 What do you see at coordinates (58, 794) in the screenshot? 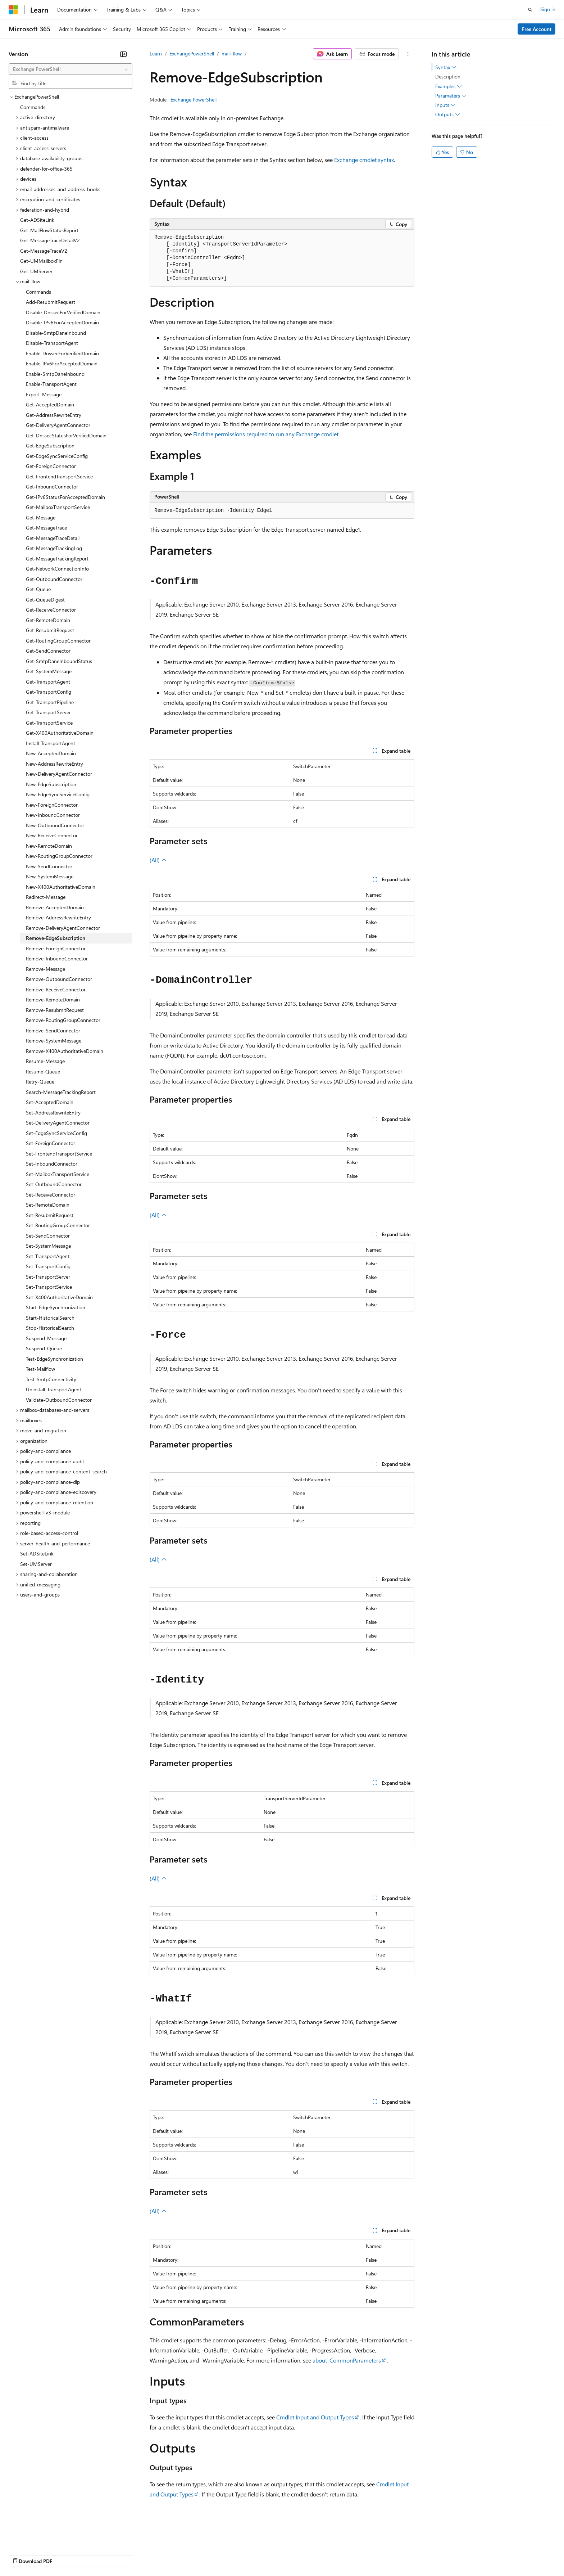
I see `New-EdgeSyncServiceConfig [treeitem]` at bounding box center [58, 794].